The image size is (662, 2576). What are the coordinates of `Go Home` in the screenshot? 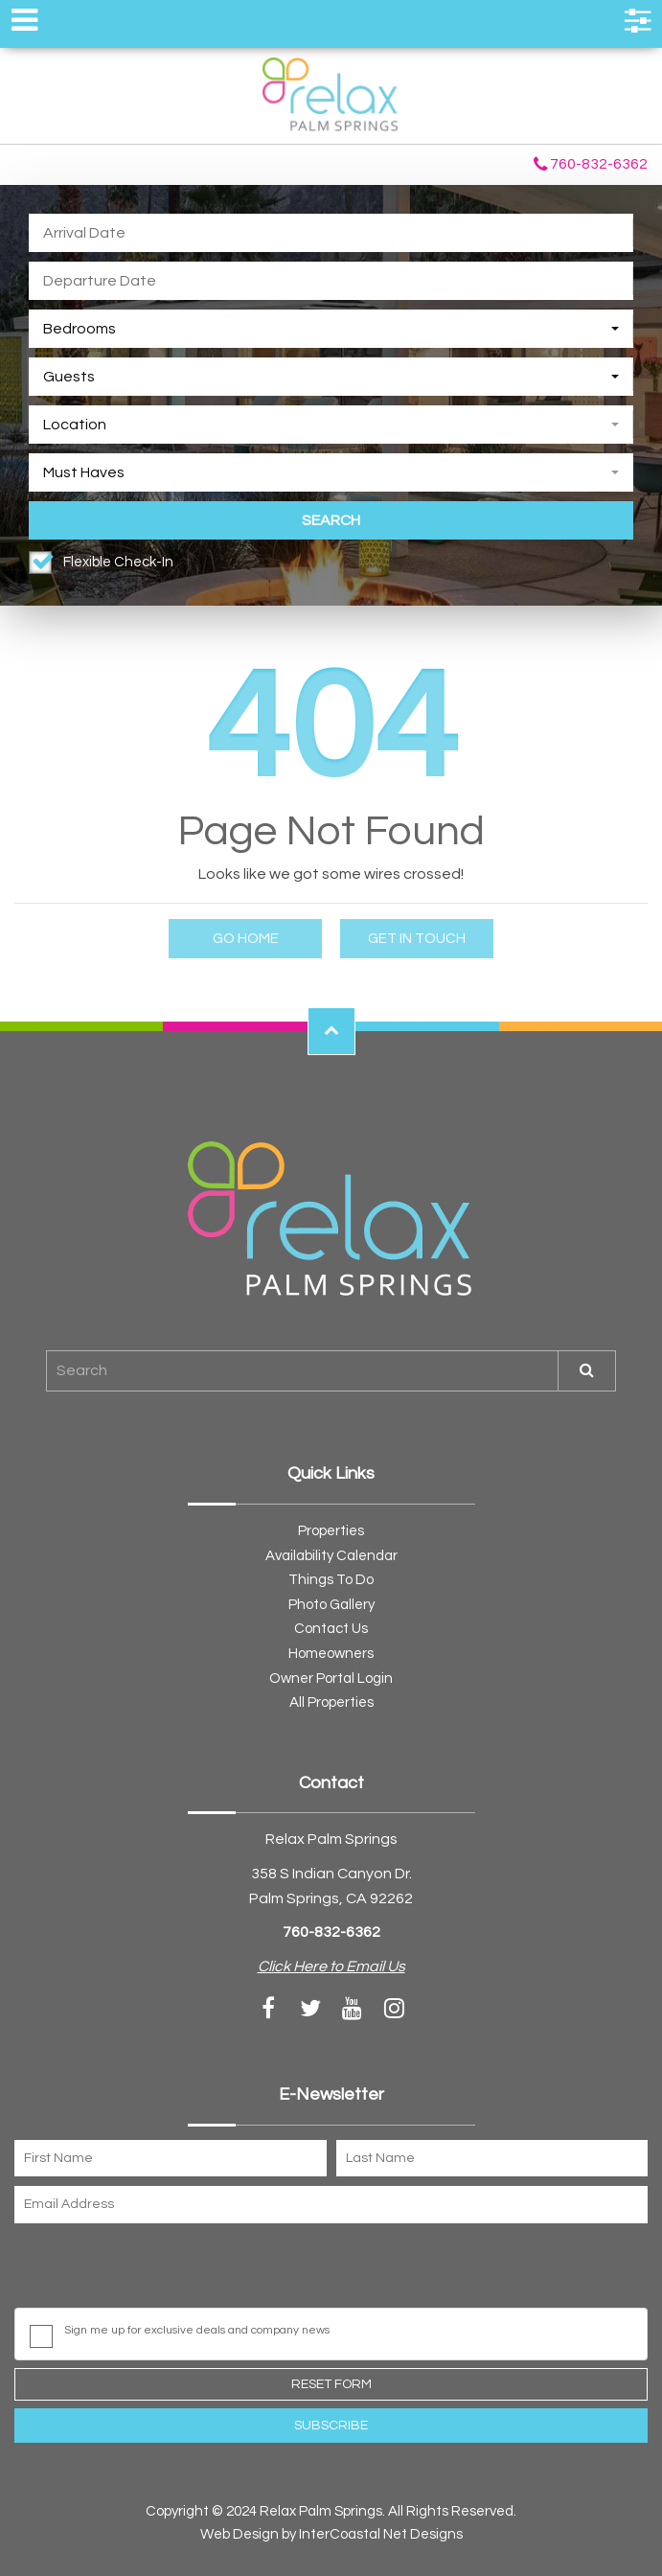 It's located at (246, 939).